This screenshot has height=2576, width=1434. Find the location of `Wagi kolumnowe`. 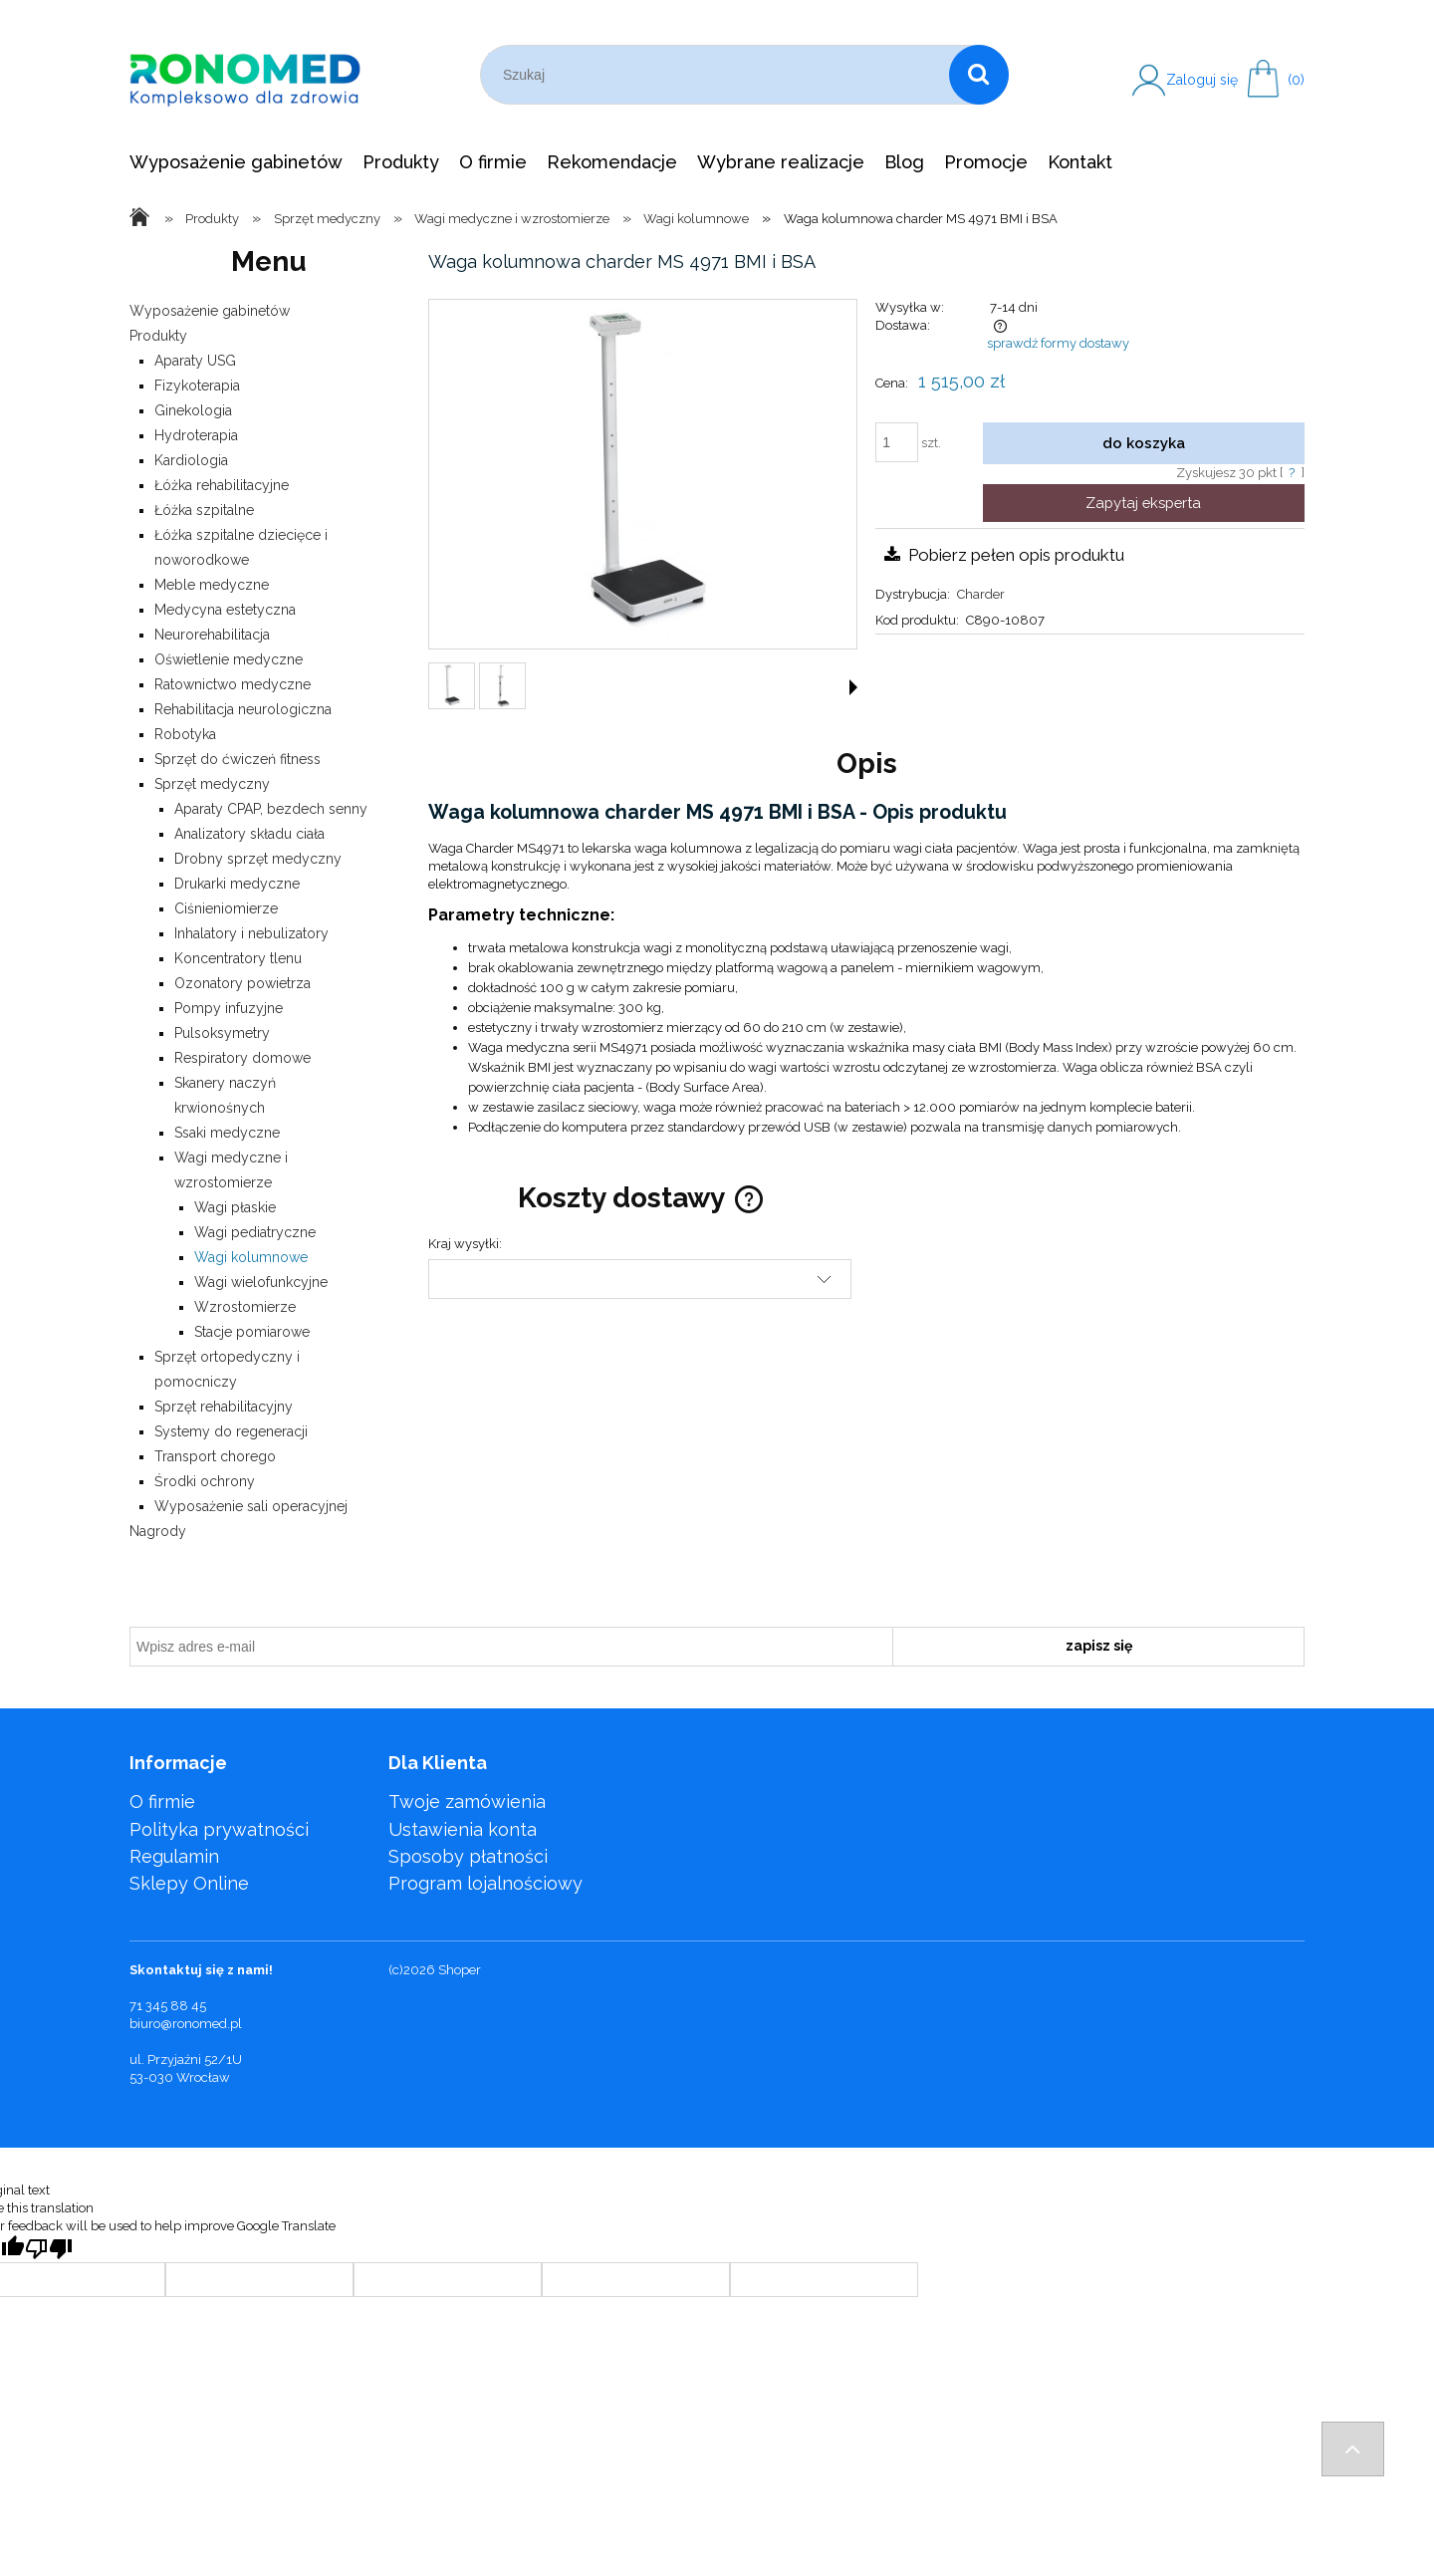

Wagi kolumnowe is located at coordinates (251, 1257).